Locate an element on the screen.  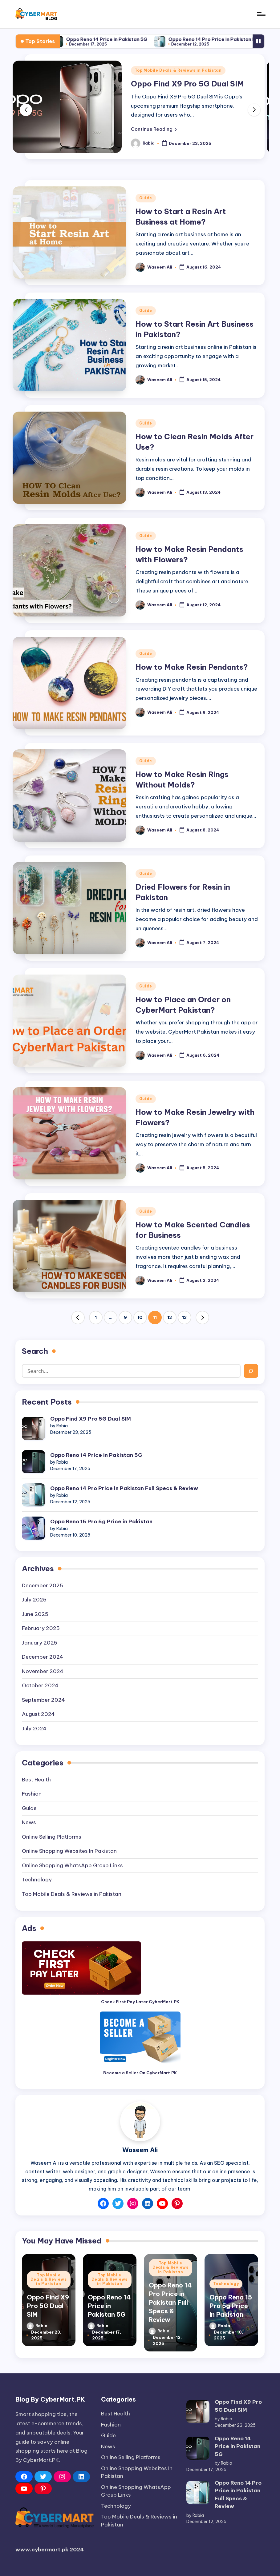
[Oppo Find X9 Pro 5G Dual SIM] is located at coordinates (33, 1428).